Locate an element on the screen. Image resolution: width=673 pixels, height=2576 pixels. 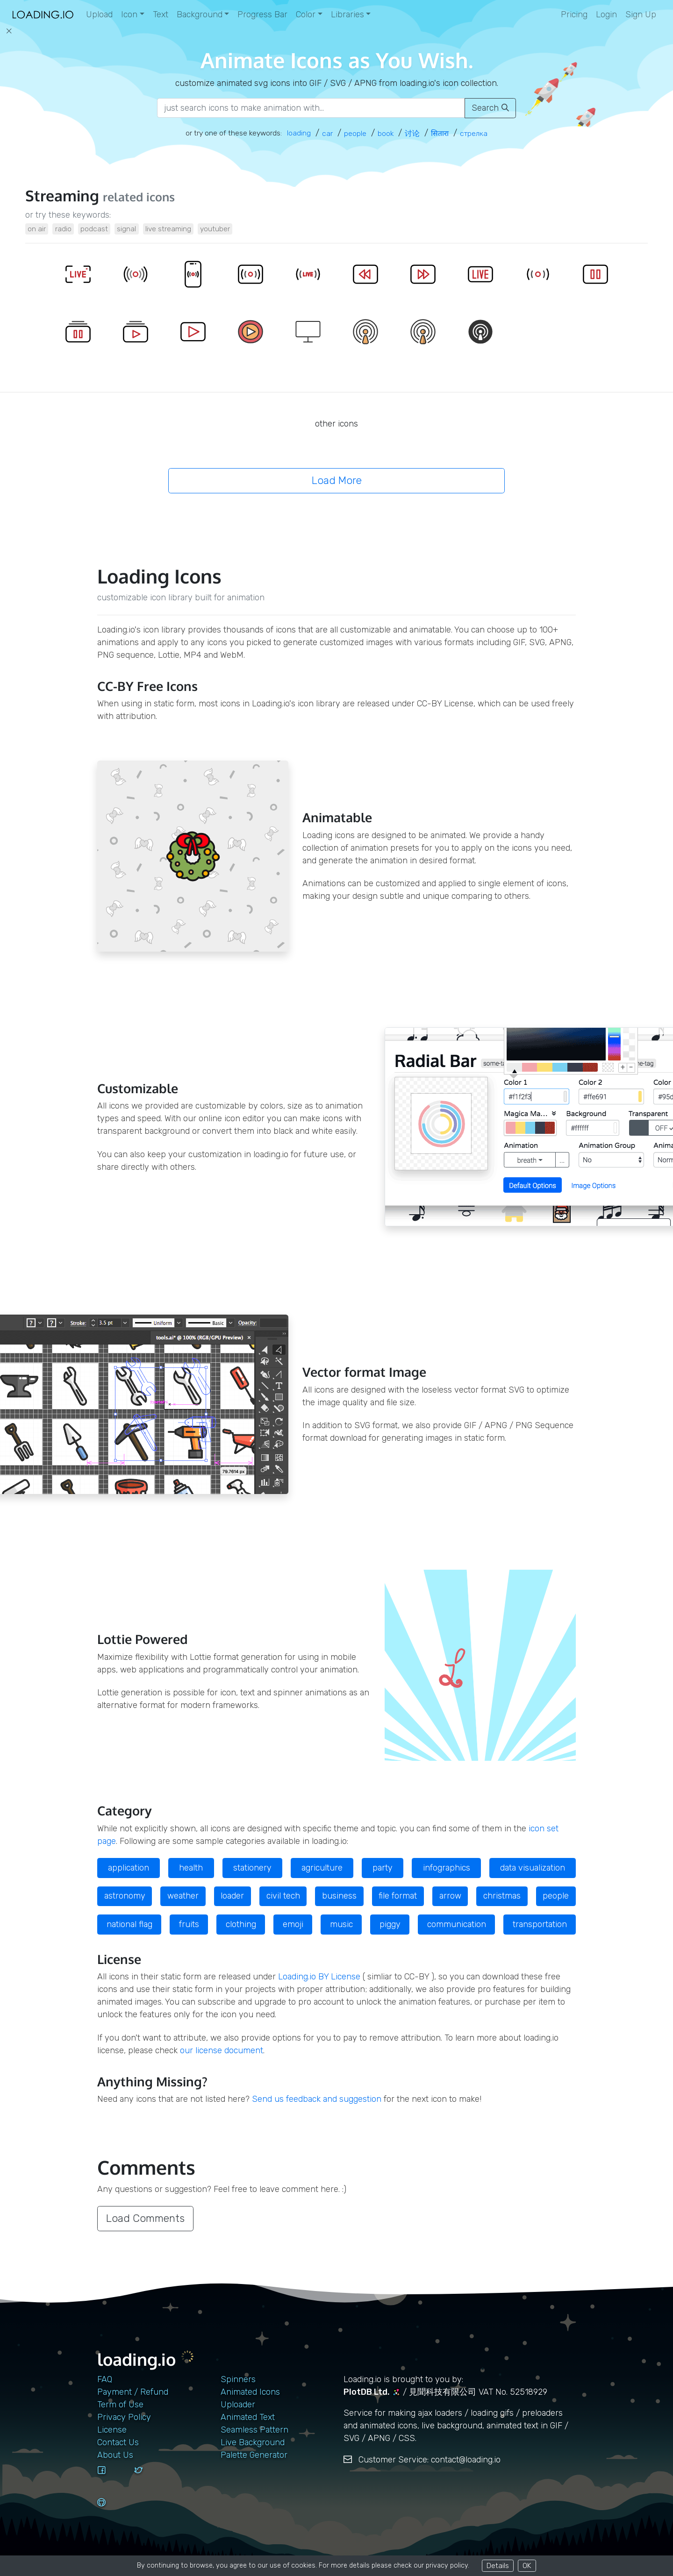
License is located at coordinates (112, 2430).